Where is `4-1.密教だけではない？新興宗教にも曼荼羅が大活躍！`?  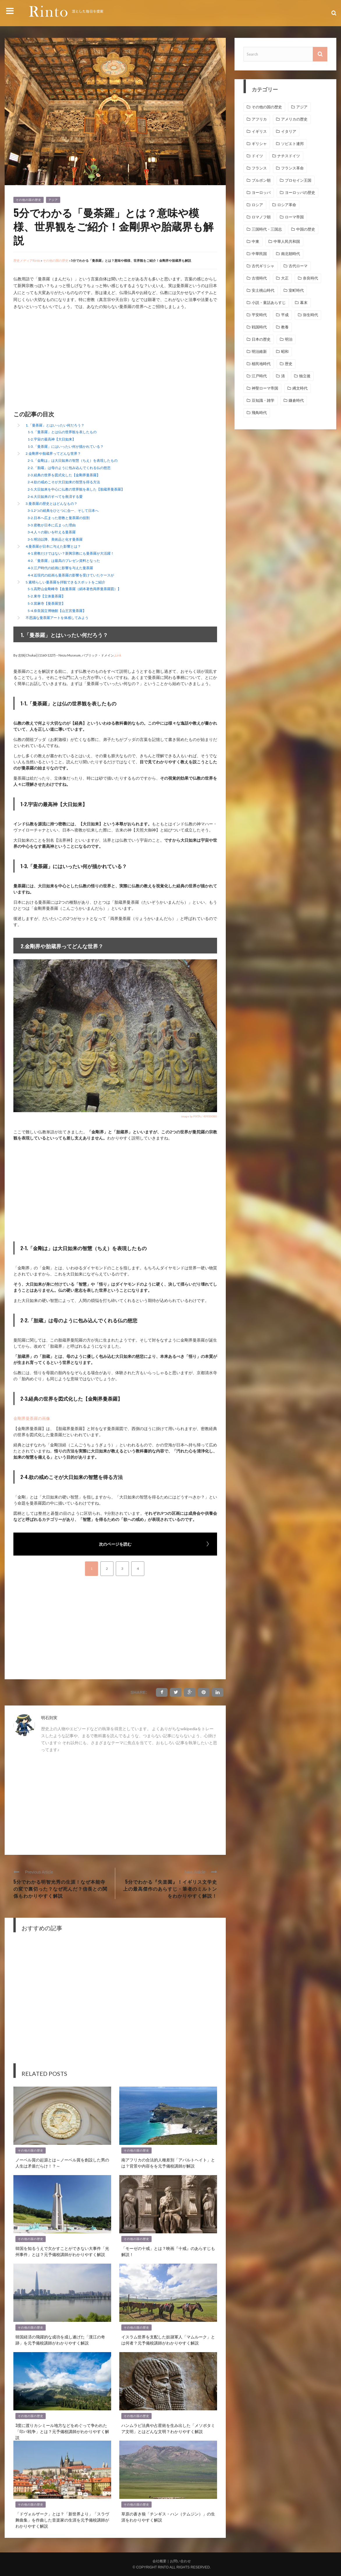
4-1.密教だけではない？新興宗教にも曼荼羅が大活躍！ is located at coordinates (71, 553).